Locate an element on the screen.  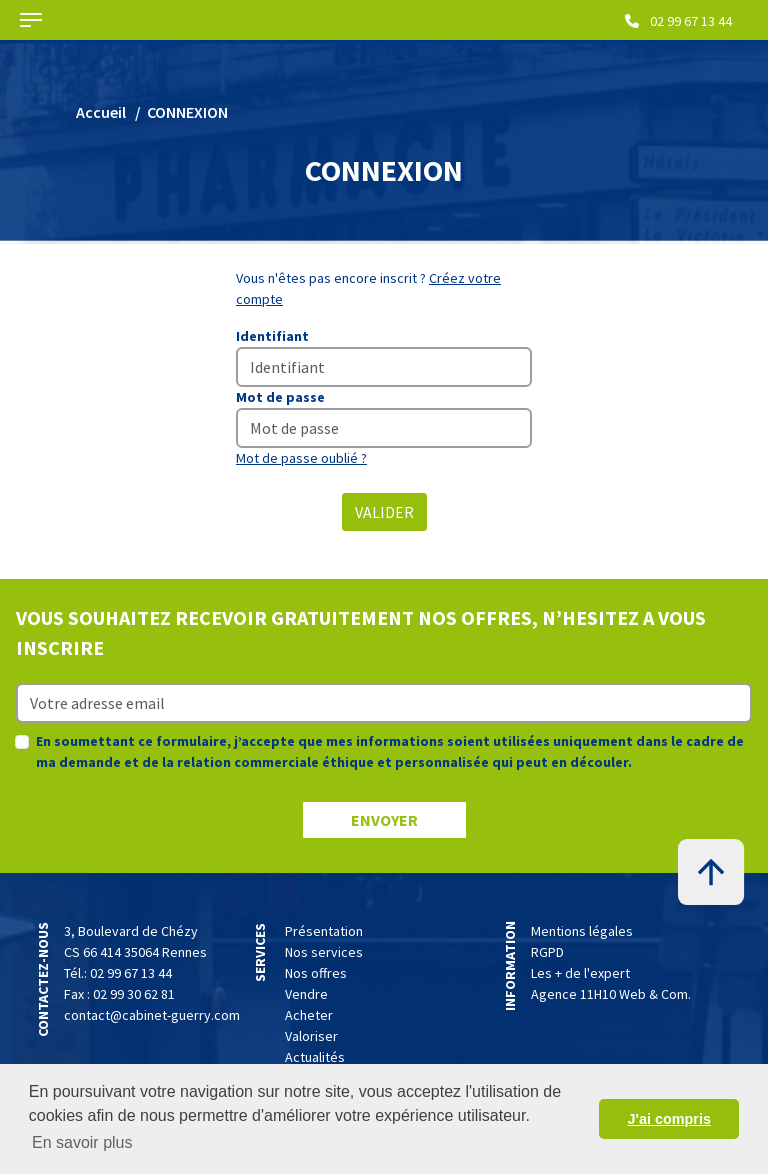
Identifiant is located at coordinates (272, 336).